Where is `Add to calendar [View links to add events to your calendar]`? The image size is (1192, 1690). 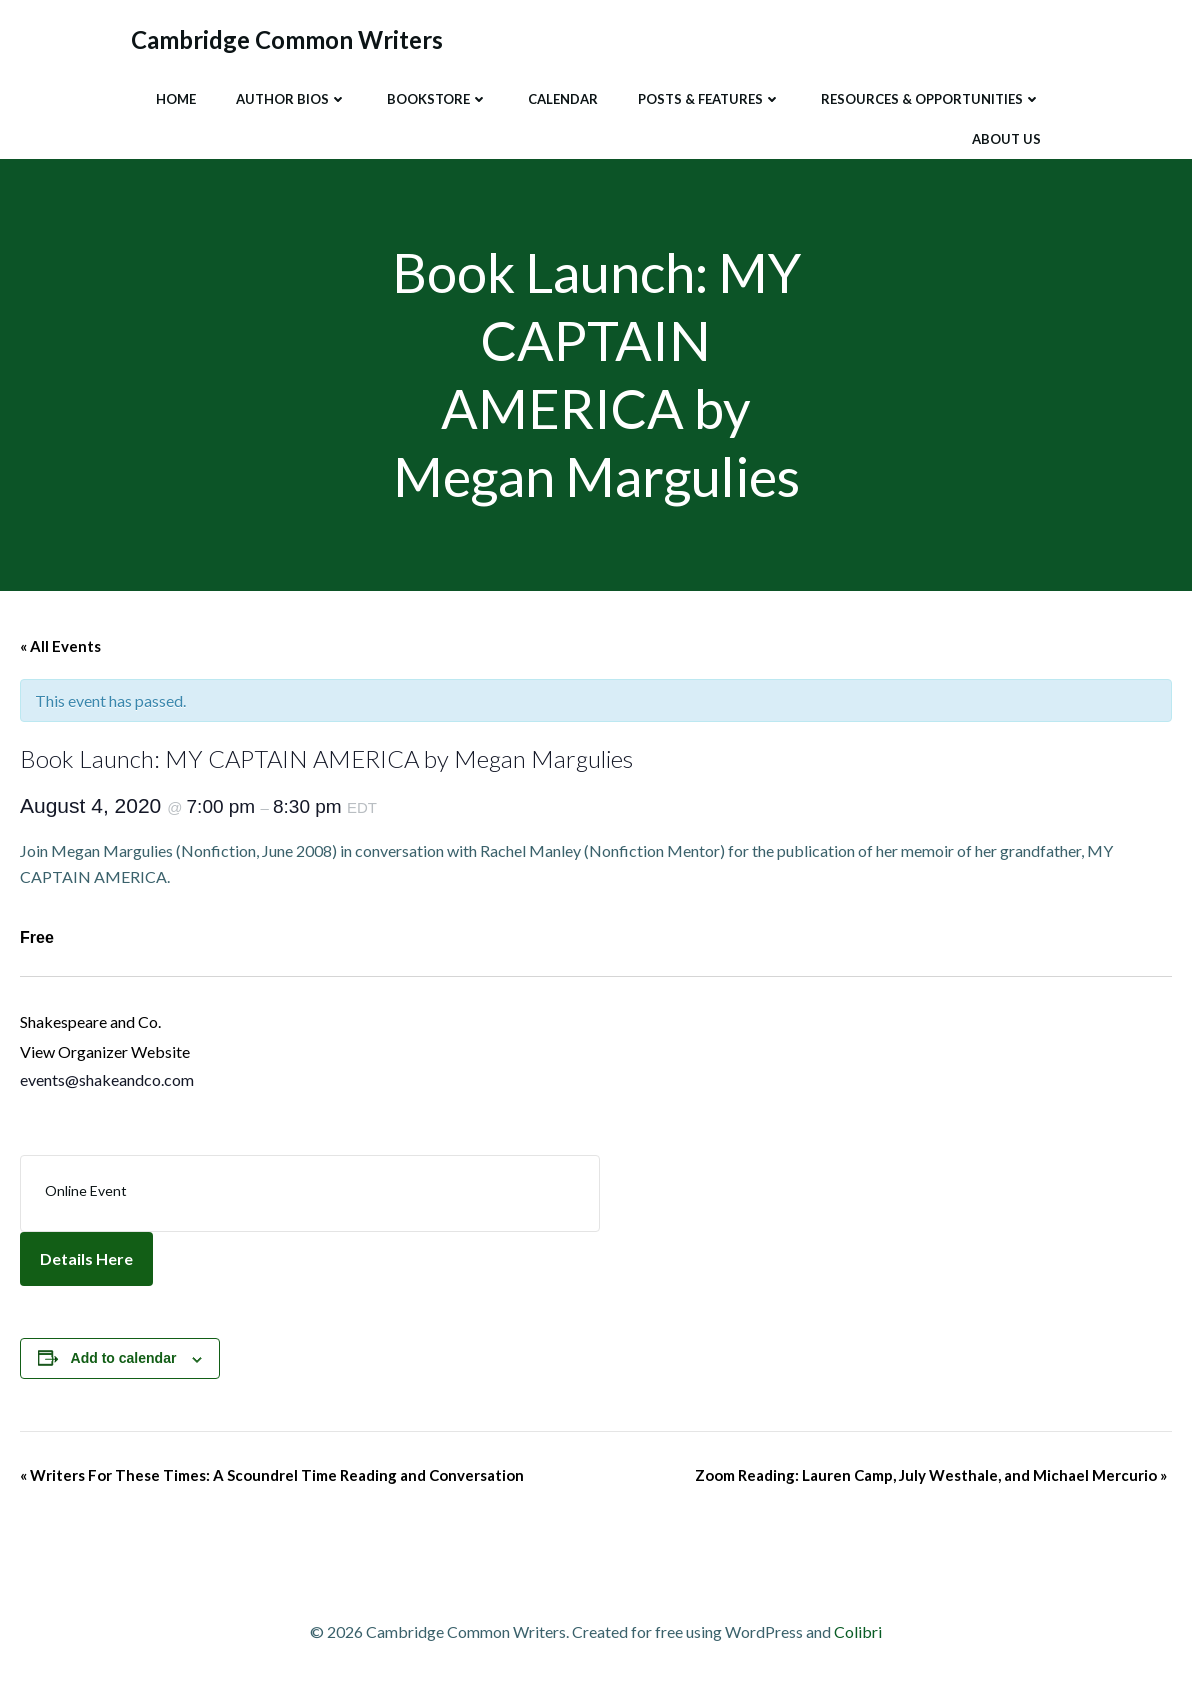
Add to calendar [View links to add events to your calendar] is located at coordinates (124, 1358).